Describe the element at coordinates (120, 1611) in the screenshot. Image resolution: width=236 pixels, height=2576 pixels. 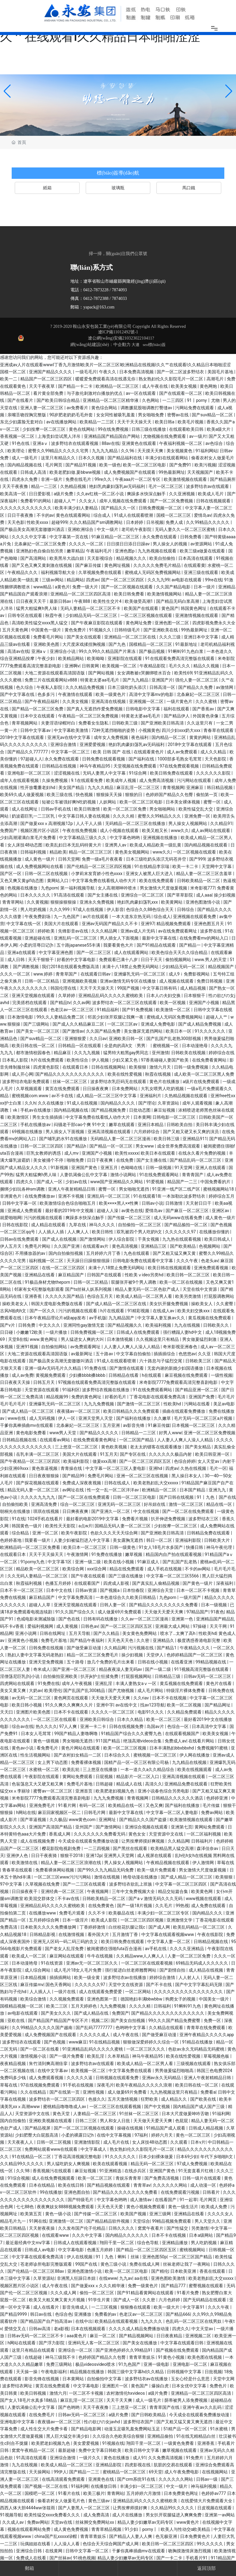
I see `成人做爰69片免费观看` at that location.